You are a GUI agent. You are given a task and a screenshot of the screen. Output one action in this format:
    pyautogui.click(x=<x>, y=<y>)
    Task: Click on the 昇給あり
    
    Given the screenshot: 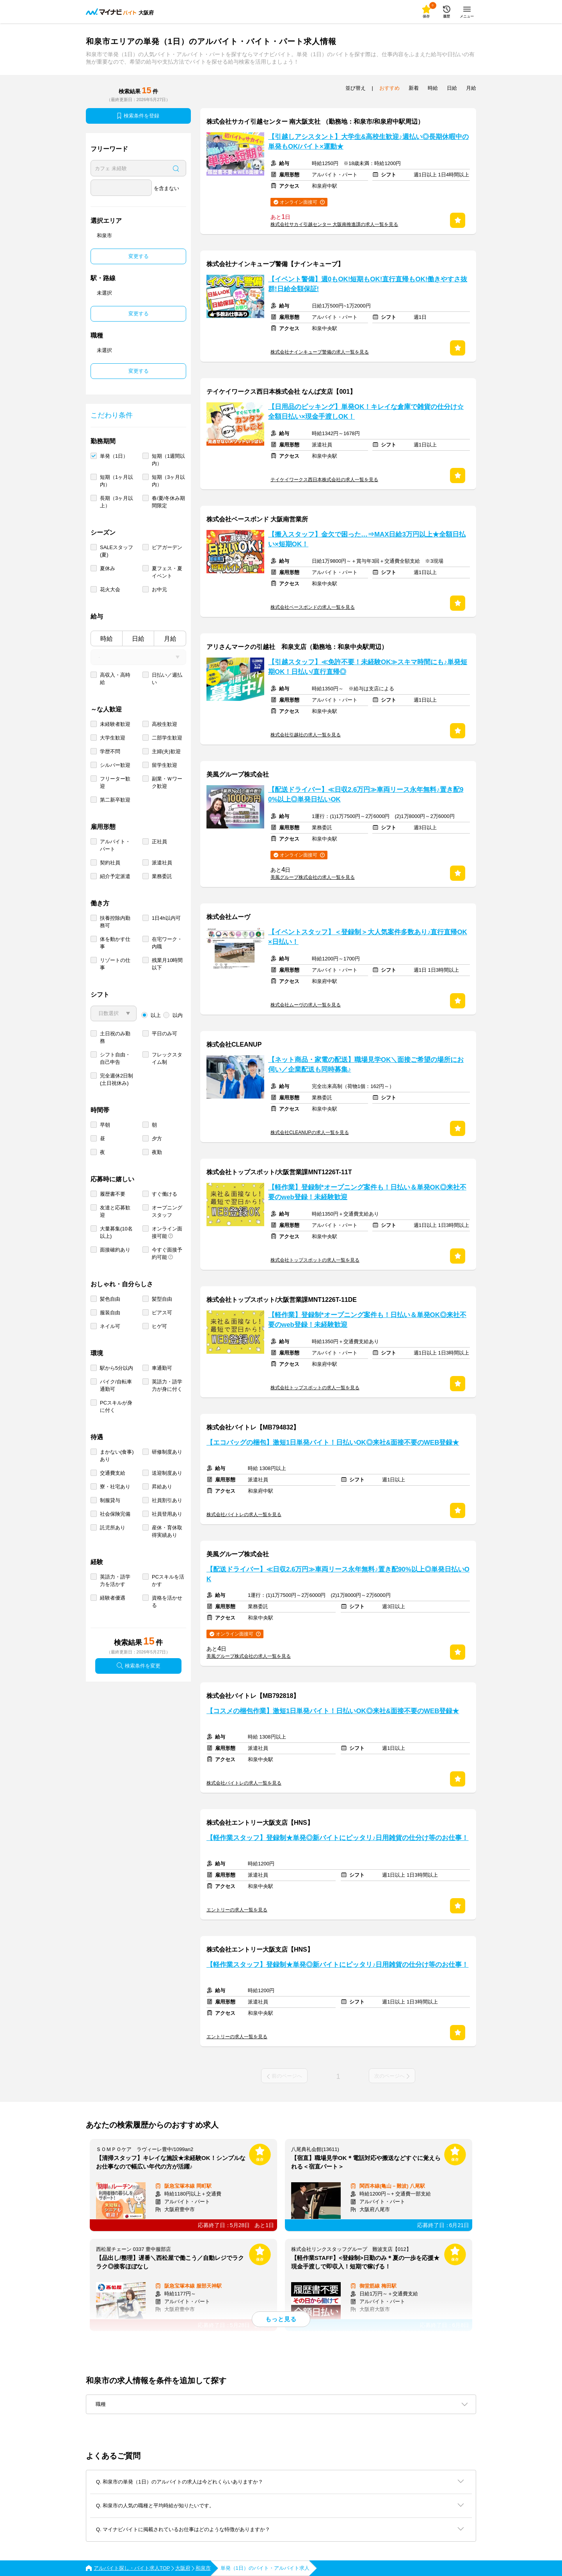 What is the action you would take?
    pyautogui.click(x=162, y=1487)
    